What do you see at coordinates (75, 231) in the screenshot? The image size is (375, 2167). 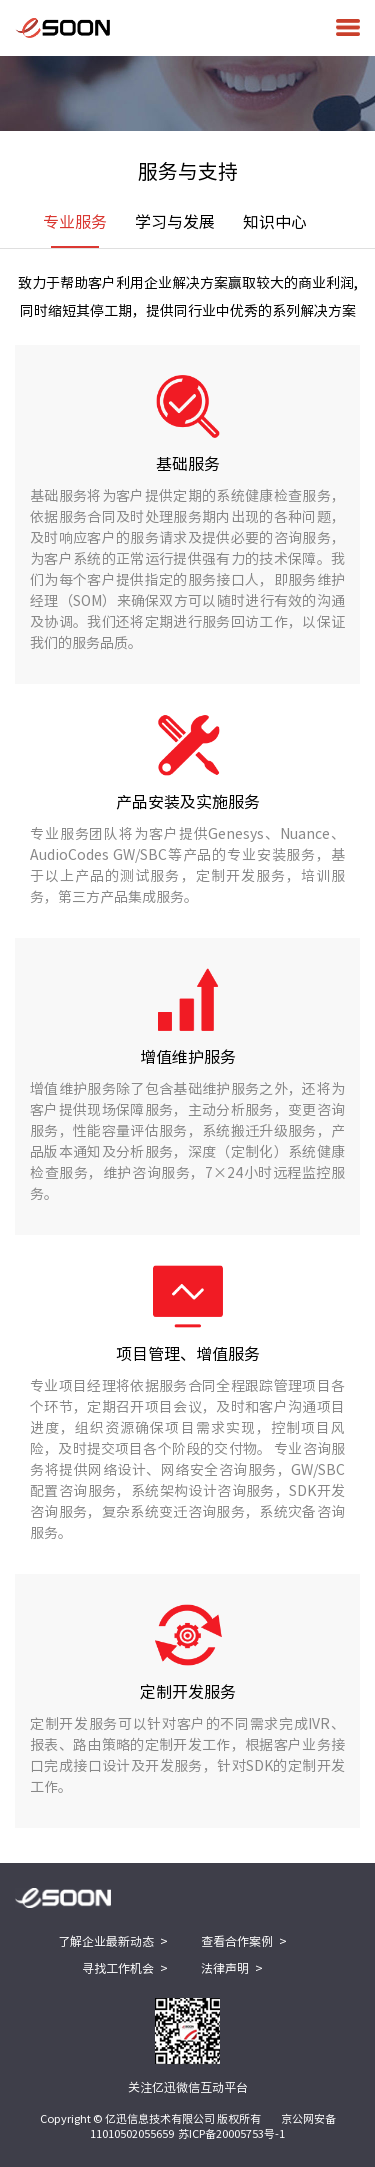 I see `专业服务` at bounding box center [75, 231].